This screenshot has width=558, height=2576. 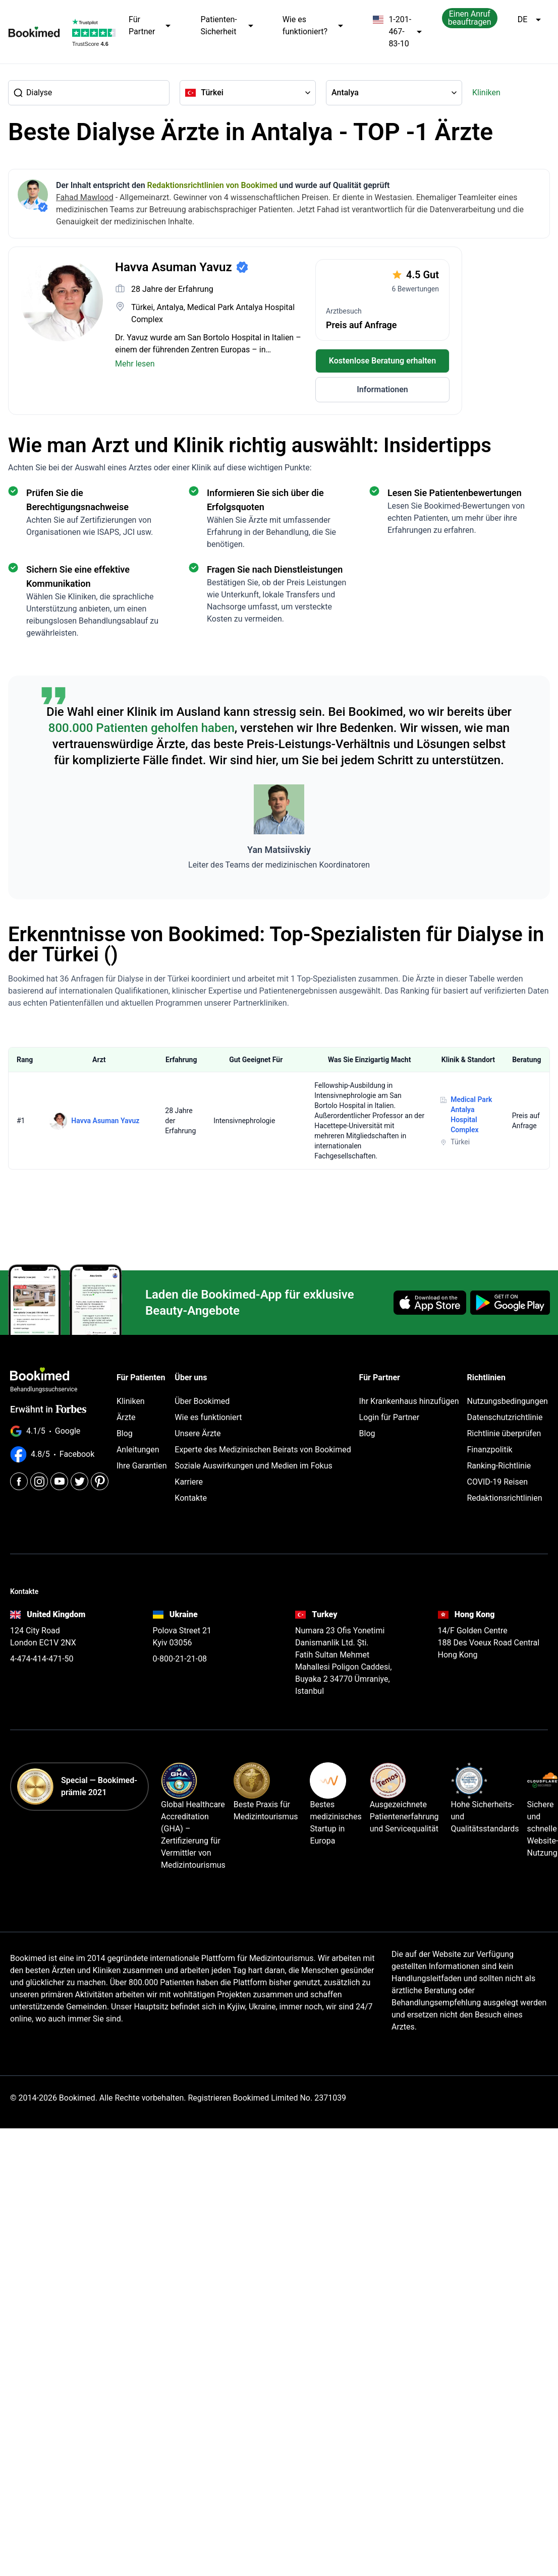 What do you see at coordinates (504, 1498) in the screenshot?
I see `Redaktionsrichtlinien` at bounding box center [504, 1498].